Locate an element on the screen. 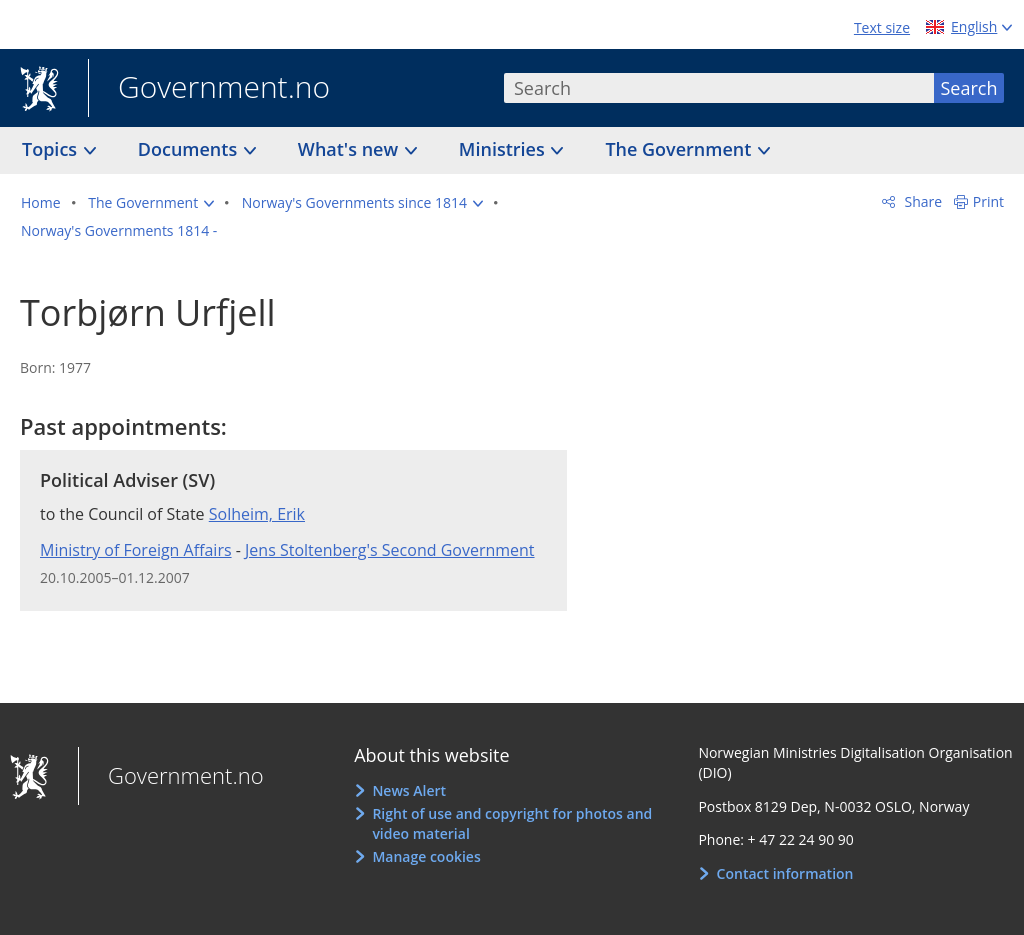  Contact information is located at coordinates (785, 873).